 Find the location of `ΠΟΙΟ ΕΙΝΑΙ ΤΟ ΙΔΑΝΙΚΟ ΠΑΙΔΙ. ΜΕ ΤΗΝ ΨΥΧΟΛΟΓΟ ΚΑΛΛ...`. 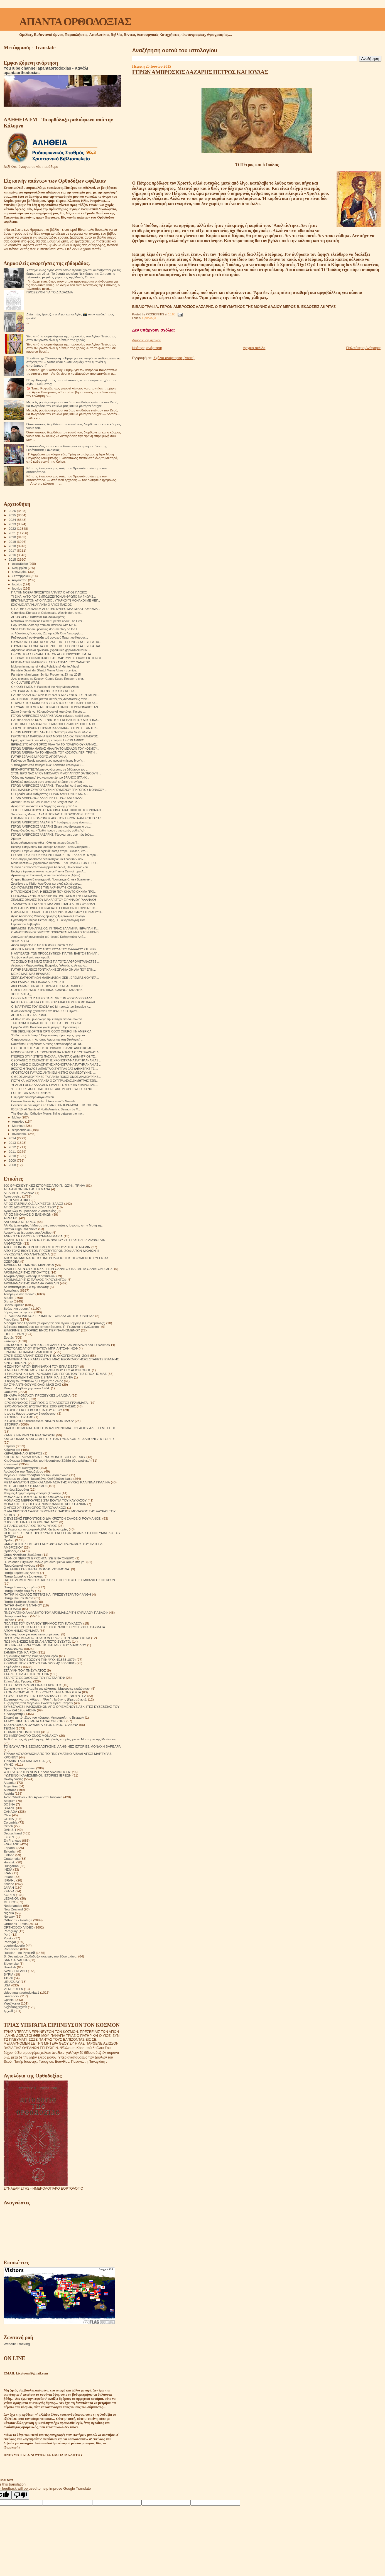

ΠΟΙΟ ΕΙΝΑΙ ΤΟ ΙΔΑΝΙΚΟ ΠΑΙΔΙ. ΜΕ ΤΗΝ ΨΥΧΟΛΟΓΟ ΚΑΛΛ... is located at coordinates (53, 998).